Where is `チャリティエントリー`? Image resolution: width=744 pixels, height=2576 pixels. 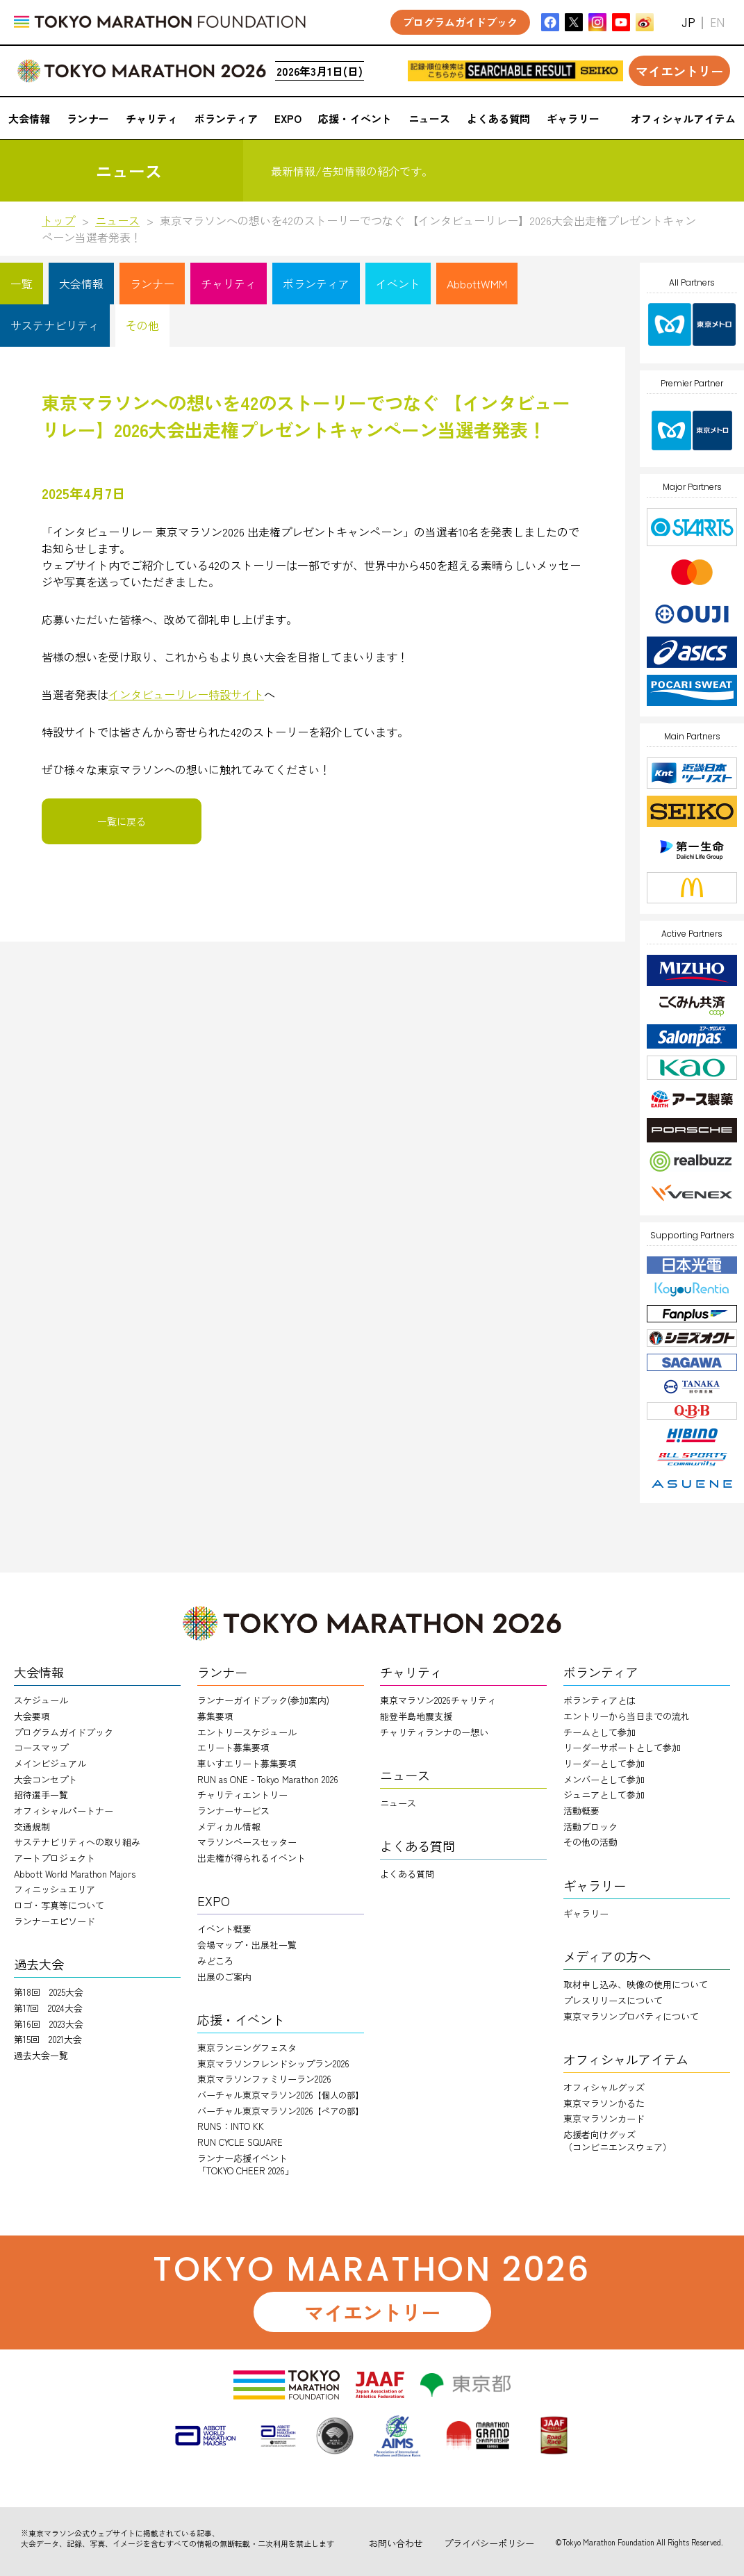 チャリティエントリー is located at coordinates (242, 1794).